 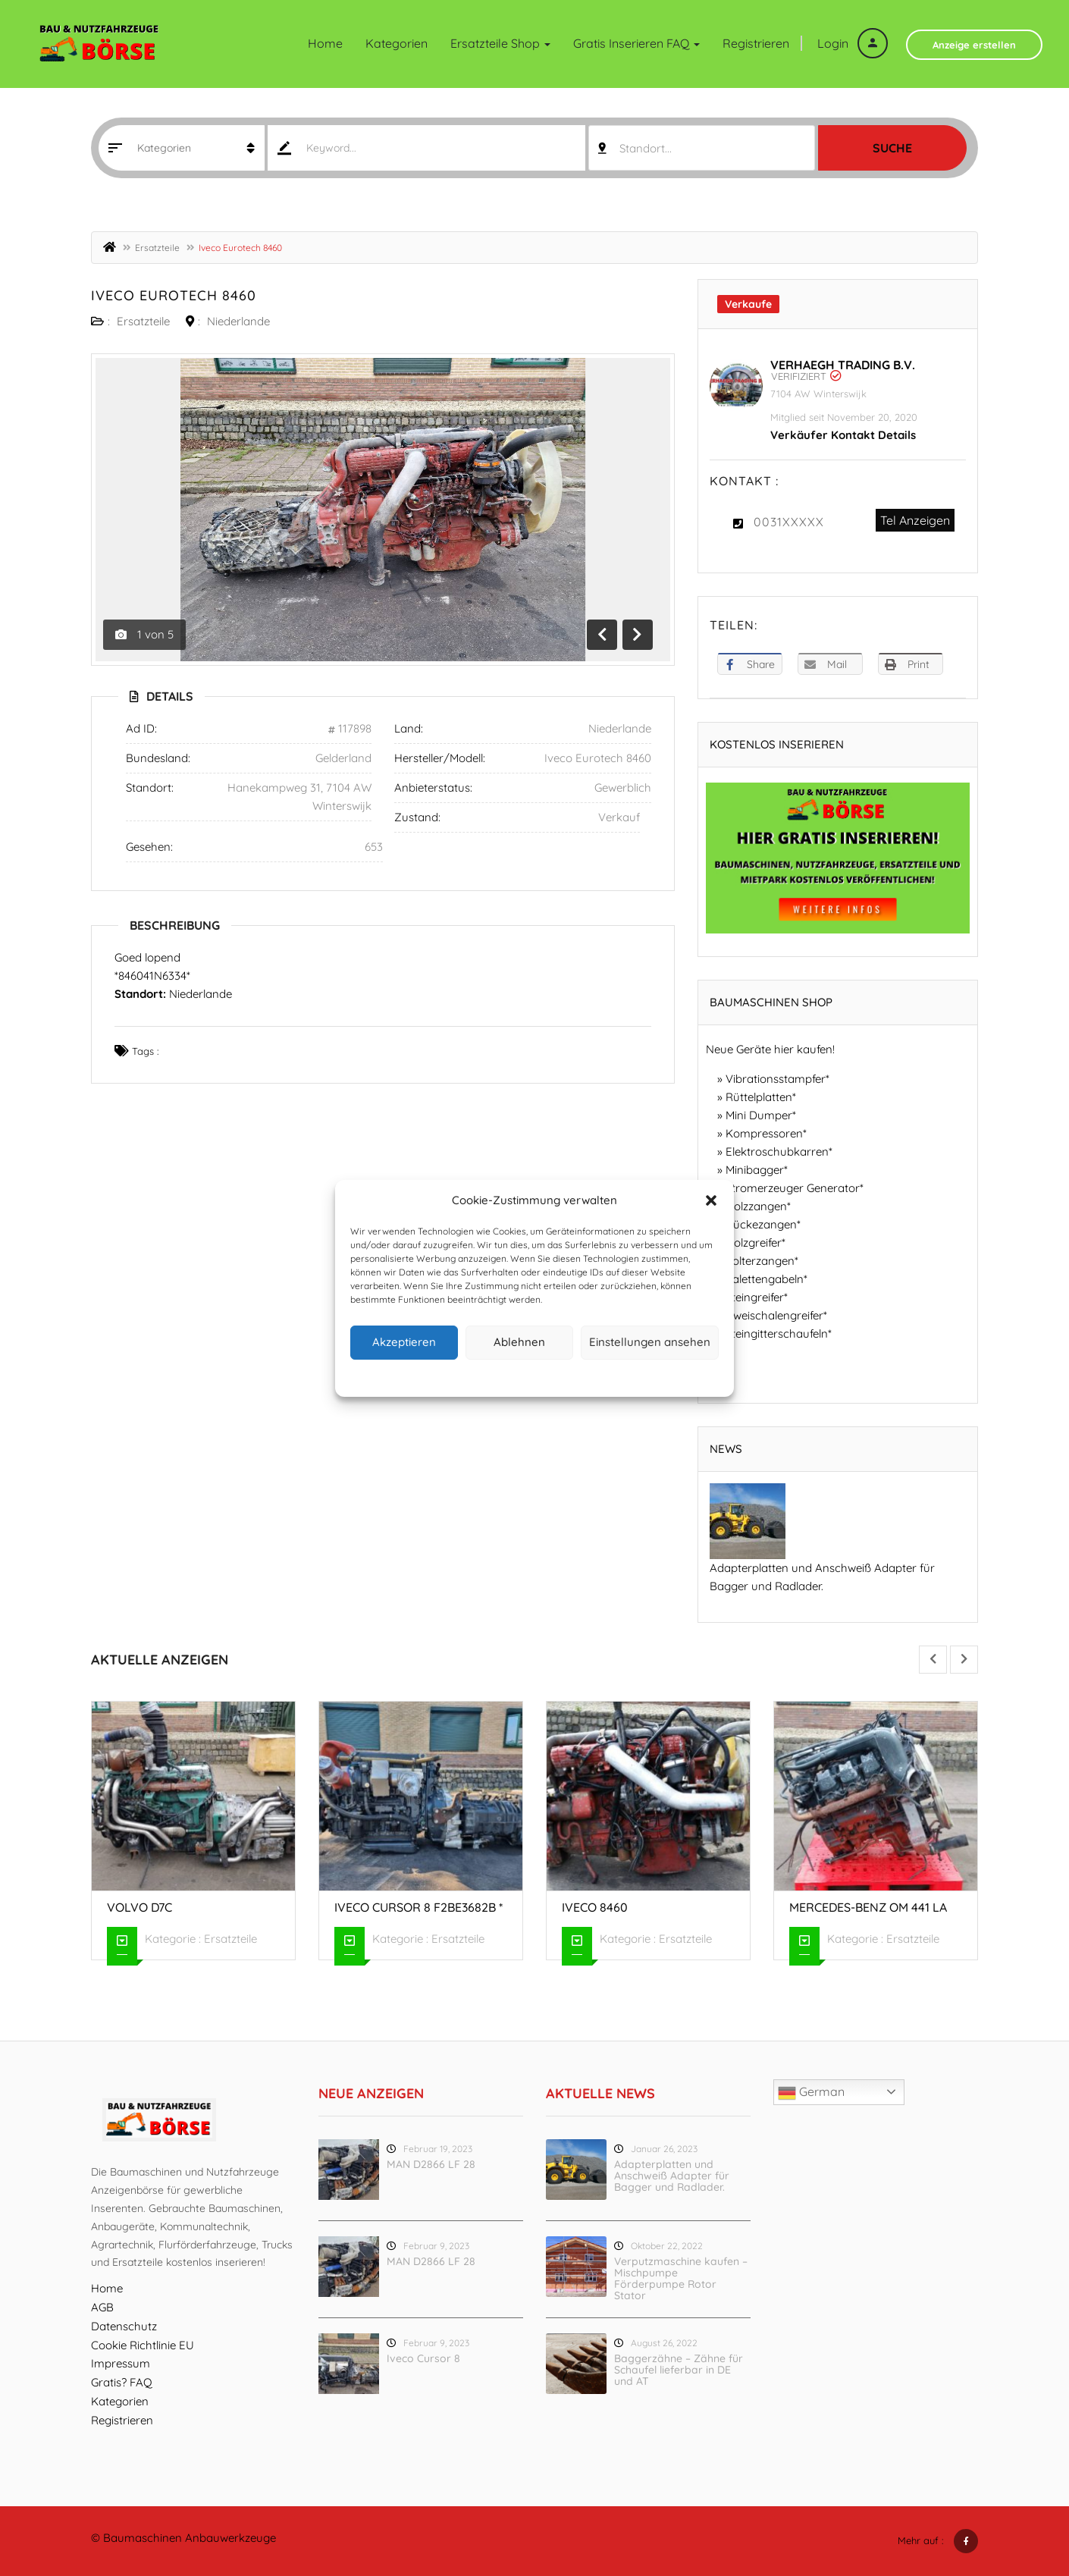 I want to click on Datenschutz, so click(x=546, y=1376).